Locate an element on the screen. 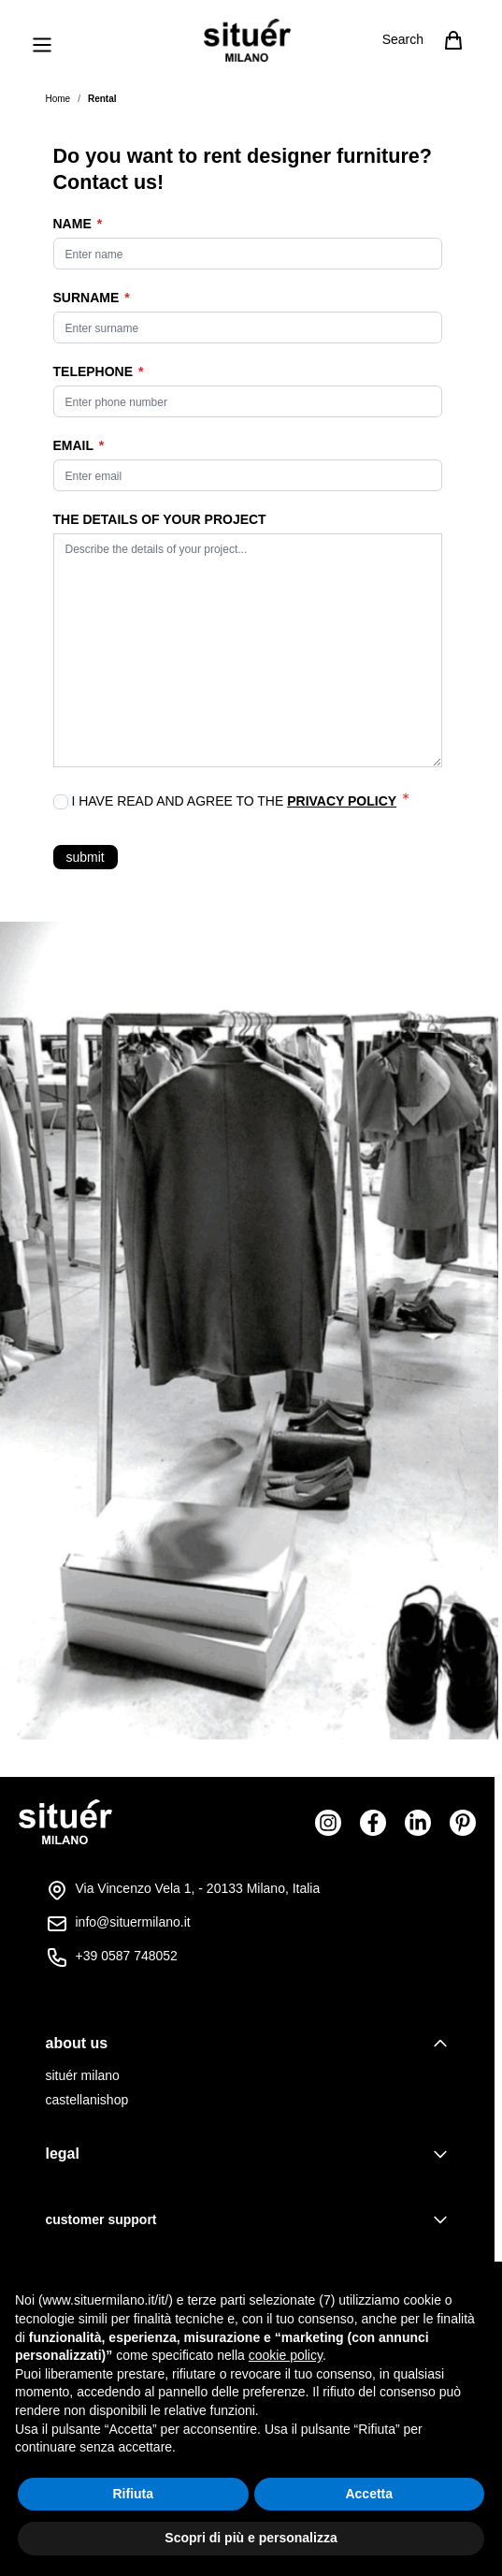 This screenshot has height=2576, width=502. Privacy Policy is located at coordinates (341, 800).